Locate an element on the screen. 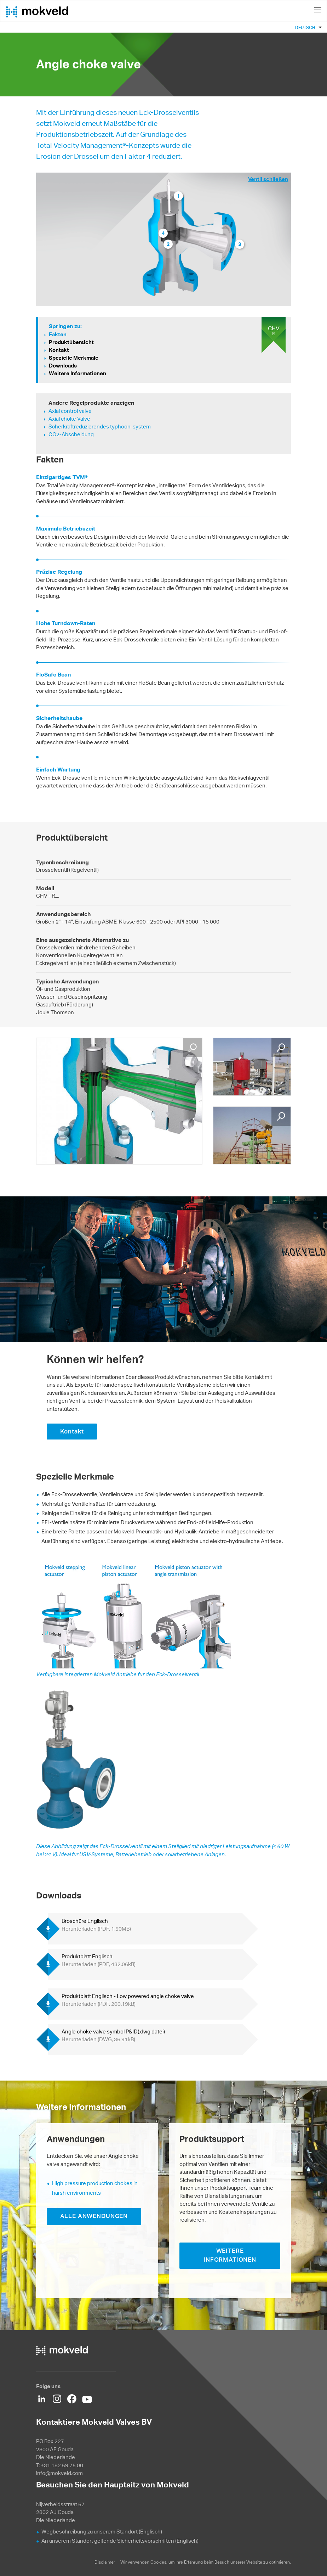  An unserem Standort geltende Sicherheitsvorschriften (Englisch) is located at coordinates (120, 2541).